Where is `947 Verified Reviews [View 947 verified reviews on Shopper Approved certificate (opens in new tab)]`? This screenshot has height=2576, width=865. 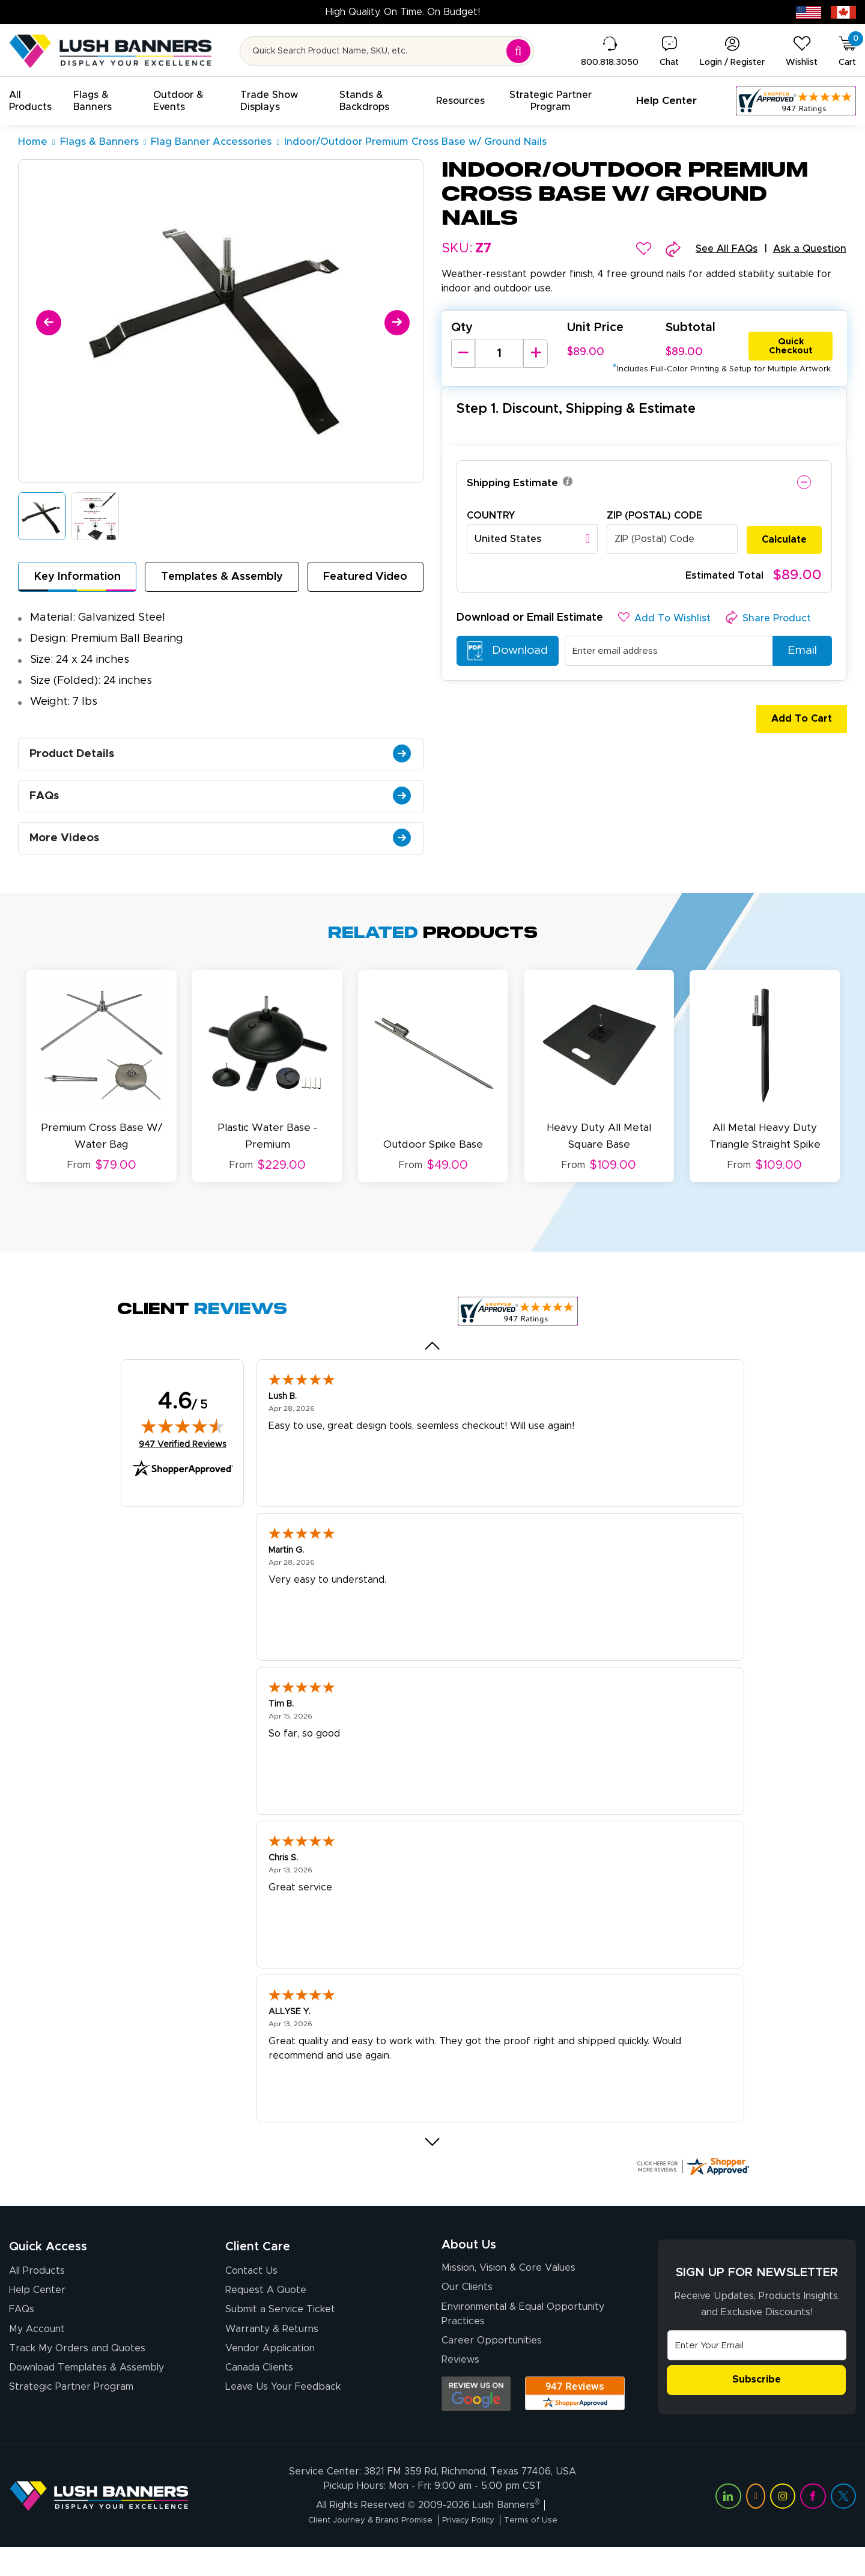 947 Verified Reviews [View 947 verified reviews on Shopper Approved certificate (opens in new tab)] is located at coordinates (182, 1460).